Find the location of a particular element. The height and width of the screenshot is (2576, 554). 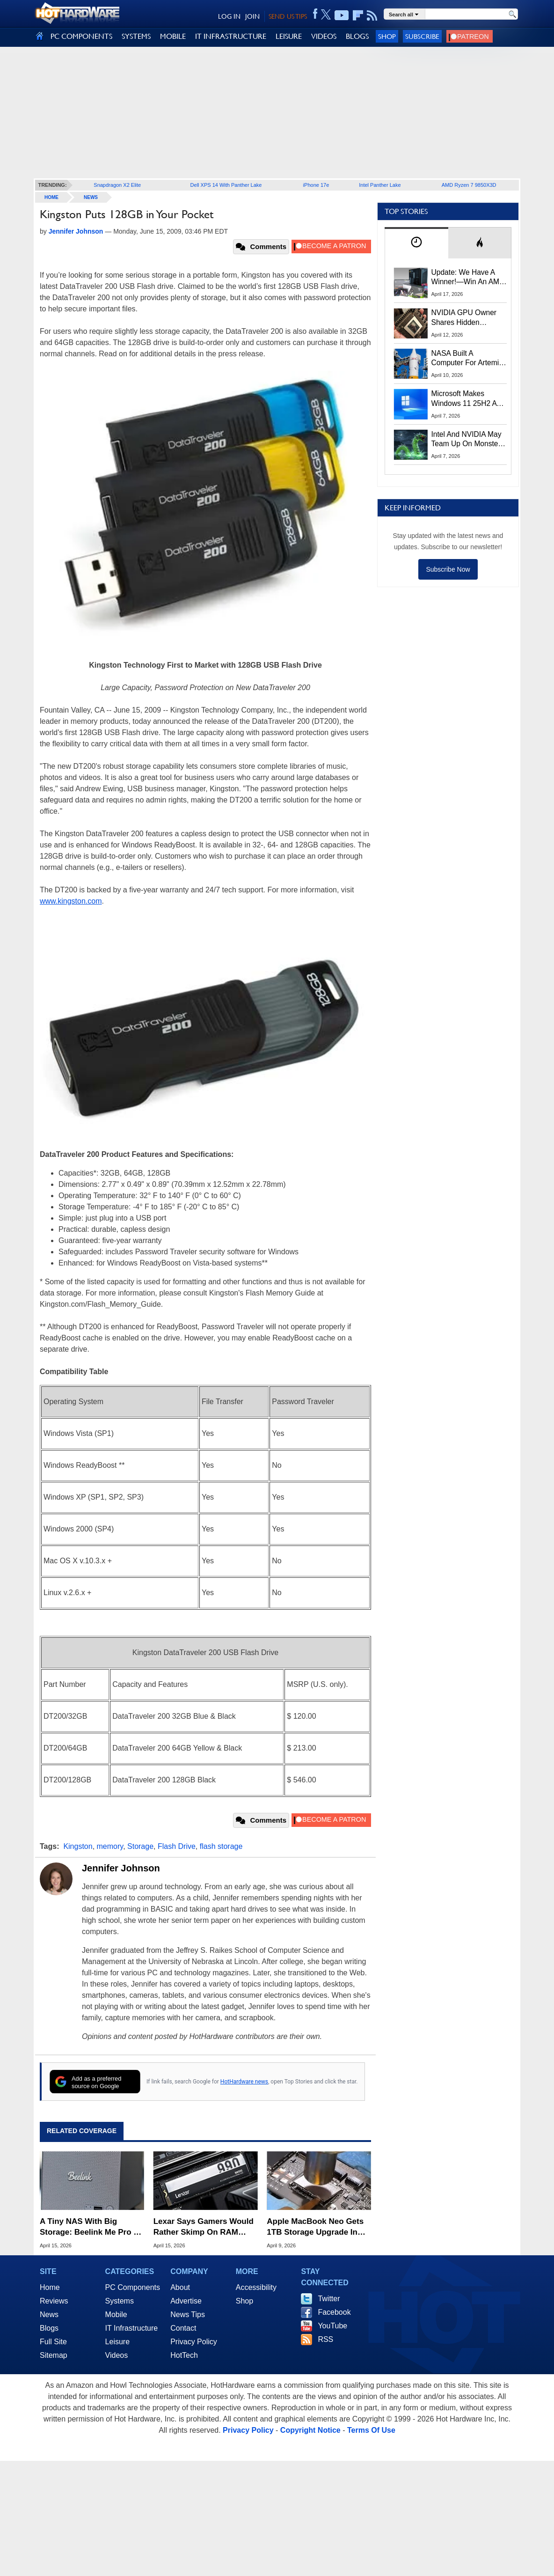

Systems is located at coordinates (119, 2301).